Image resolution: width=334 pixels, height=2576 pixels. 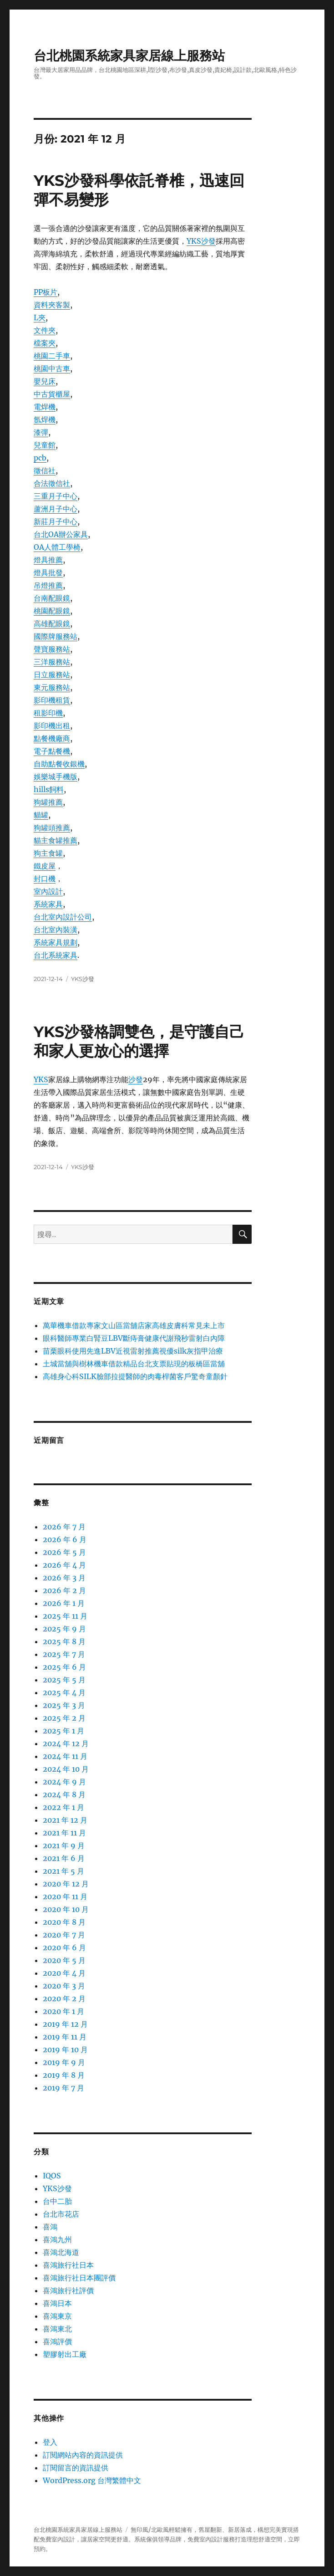 I want to click on 2021 年 6 月, so click(x=64, y=1858).